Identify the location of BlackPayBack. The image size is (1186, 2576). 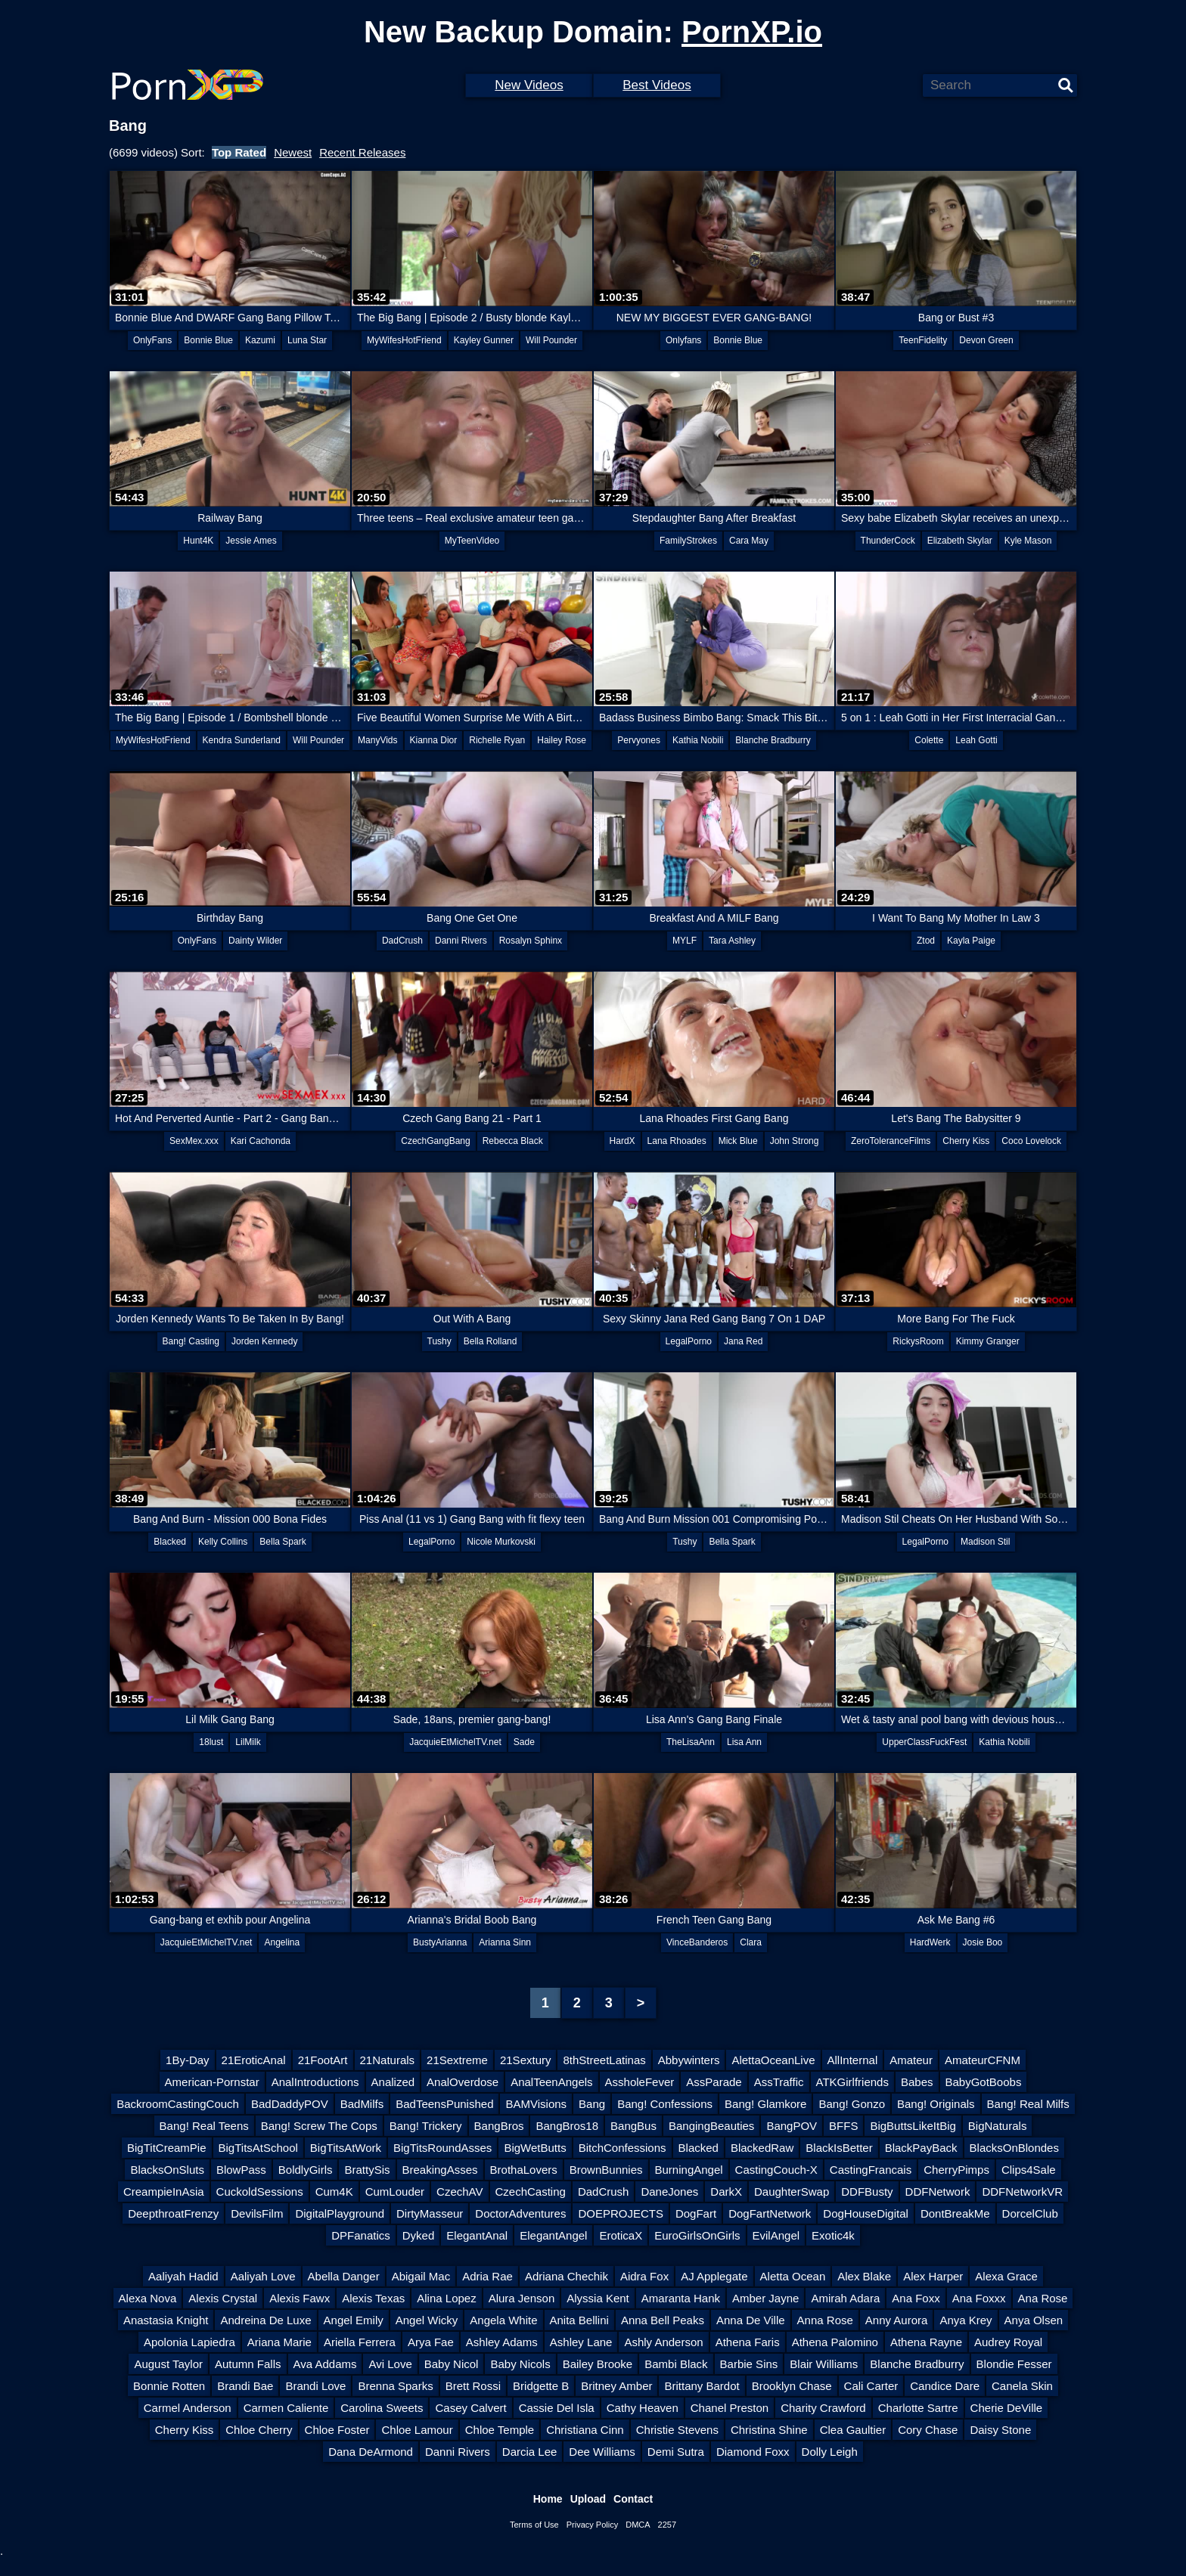
(921, 2147).